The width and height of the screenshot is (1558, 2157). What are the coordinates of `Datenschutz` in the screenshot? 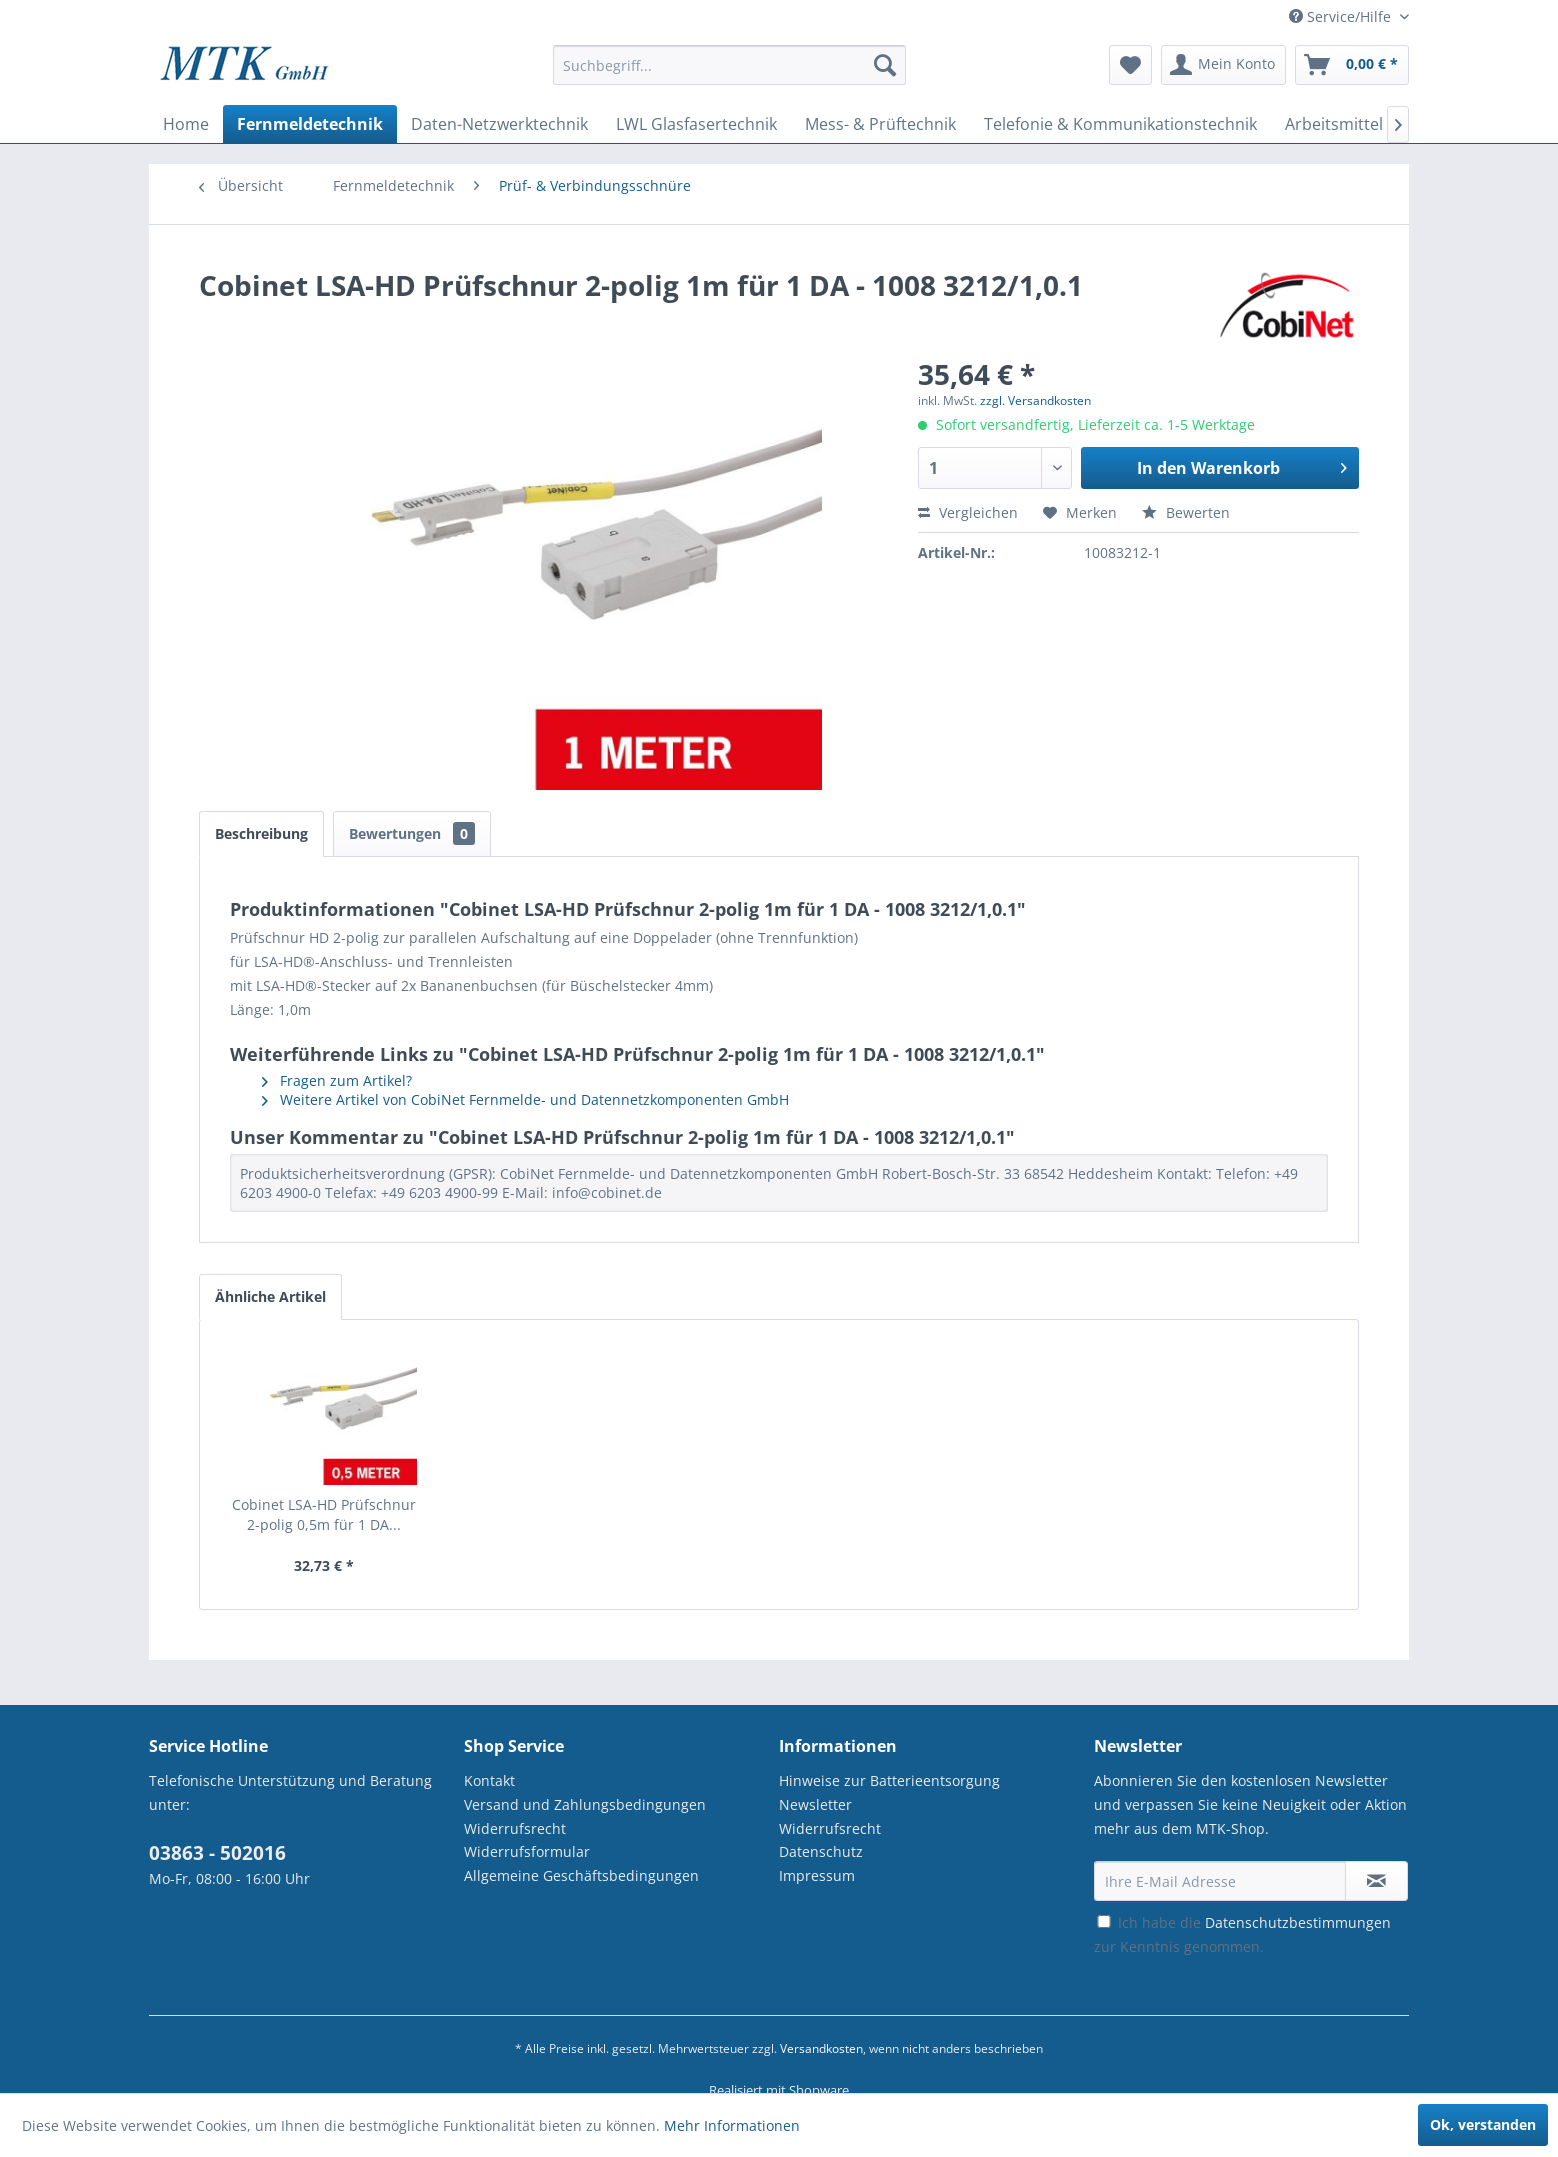 It's located at (821, 1851).